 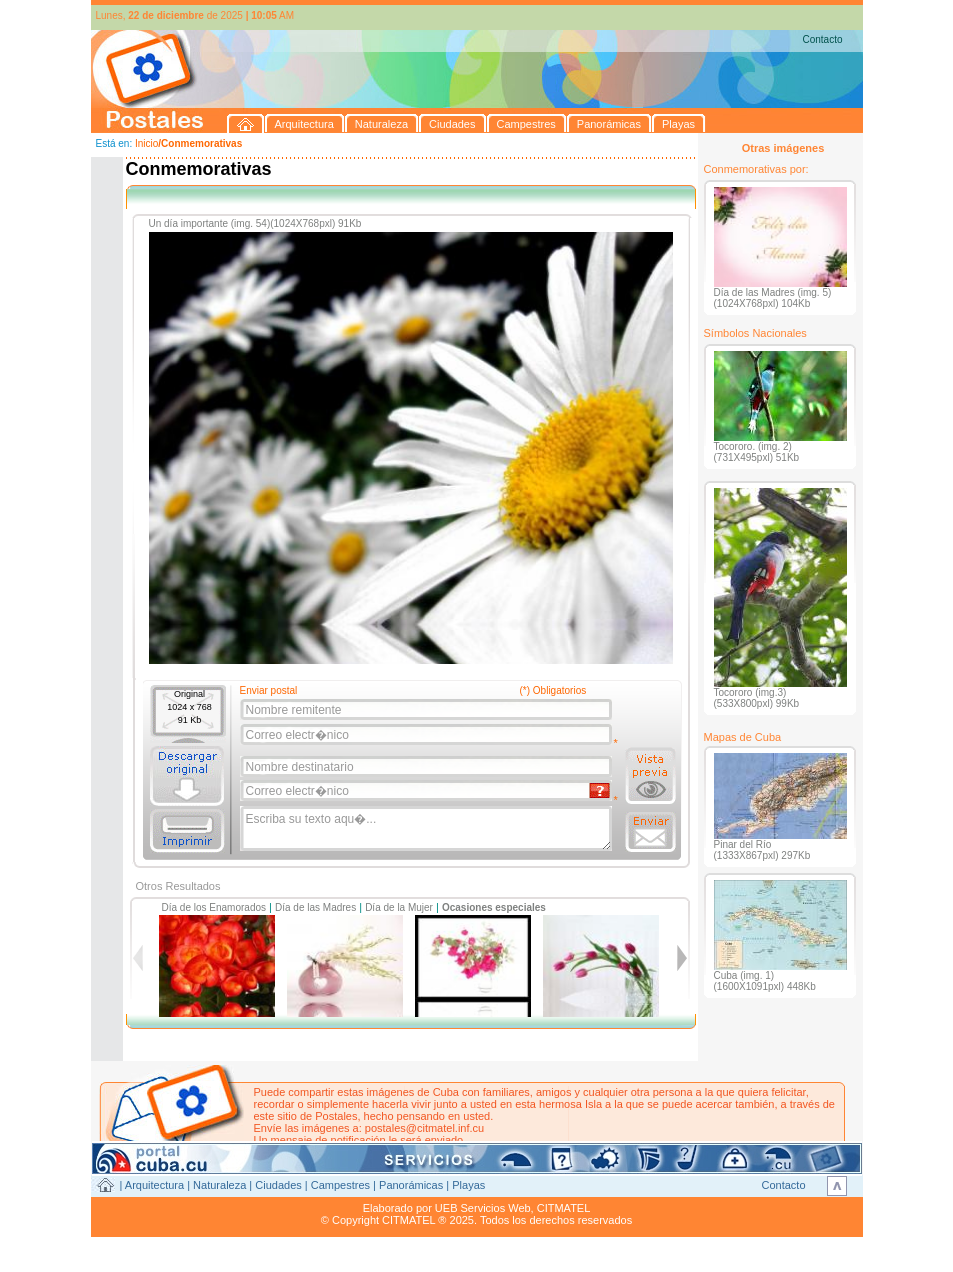 I want to click on Naturaleza, so click(x=219, y=1185).